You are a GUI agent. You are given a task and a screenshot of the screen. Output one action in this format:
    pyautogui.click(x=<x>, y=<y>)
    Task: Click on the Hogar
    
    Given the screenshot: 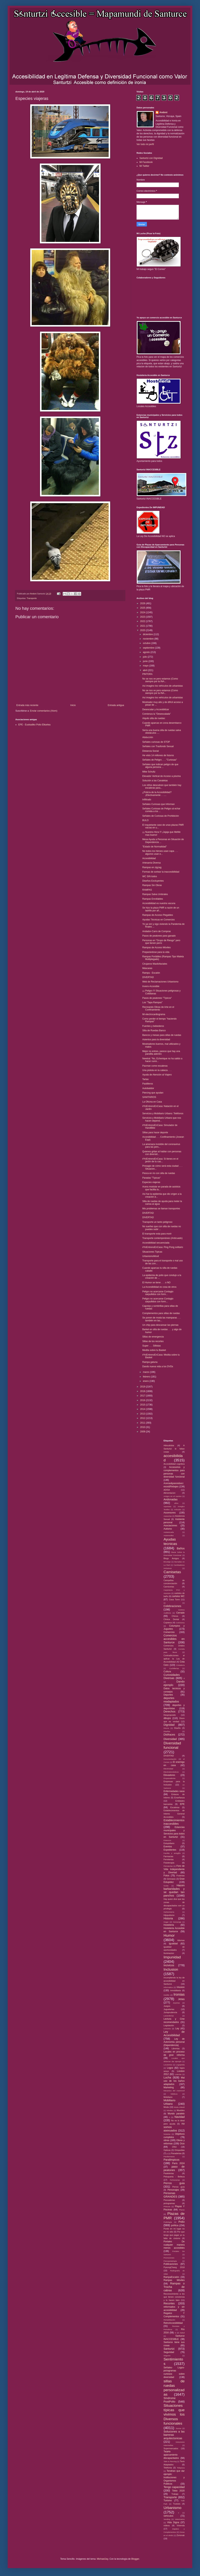 What is the action you would take?
    pyautogui.click(x=166, y=1922)
    